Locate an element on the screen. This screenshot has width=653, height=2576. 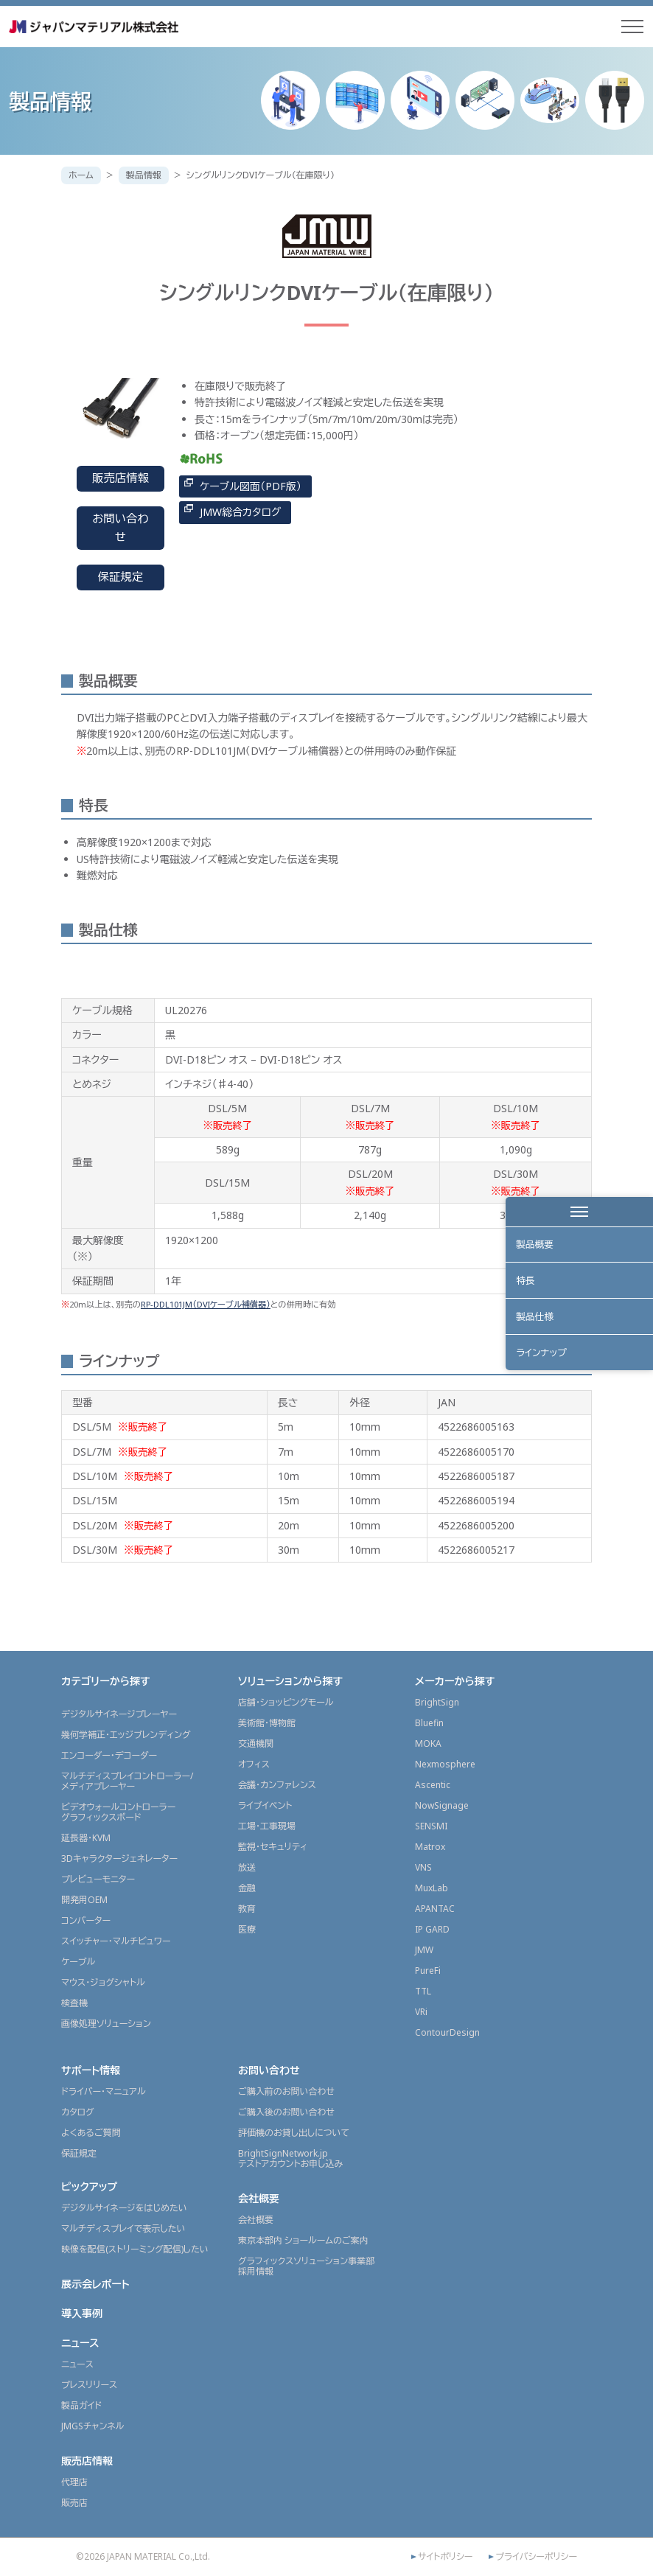
導入事例 is located at coordinates (81, 2313).